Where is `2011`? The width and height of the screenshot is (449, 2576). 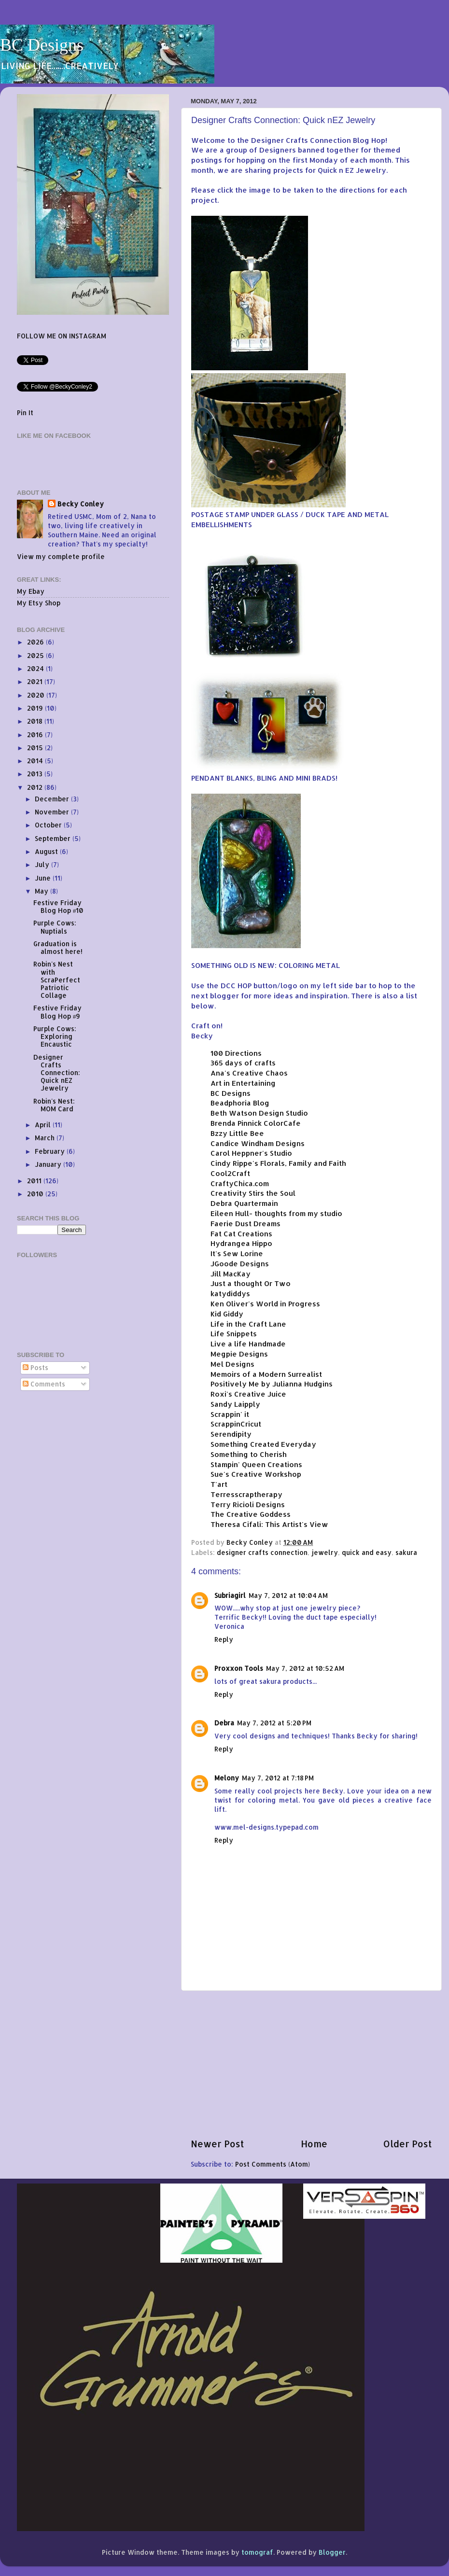
2011 is located at coordinates (35, 1180).